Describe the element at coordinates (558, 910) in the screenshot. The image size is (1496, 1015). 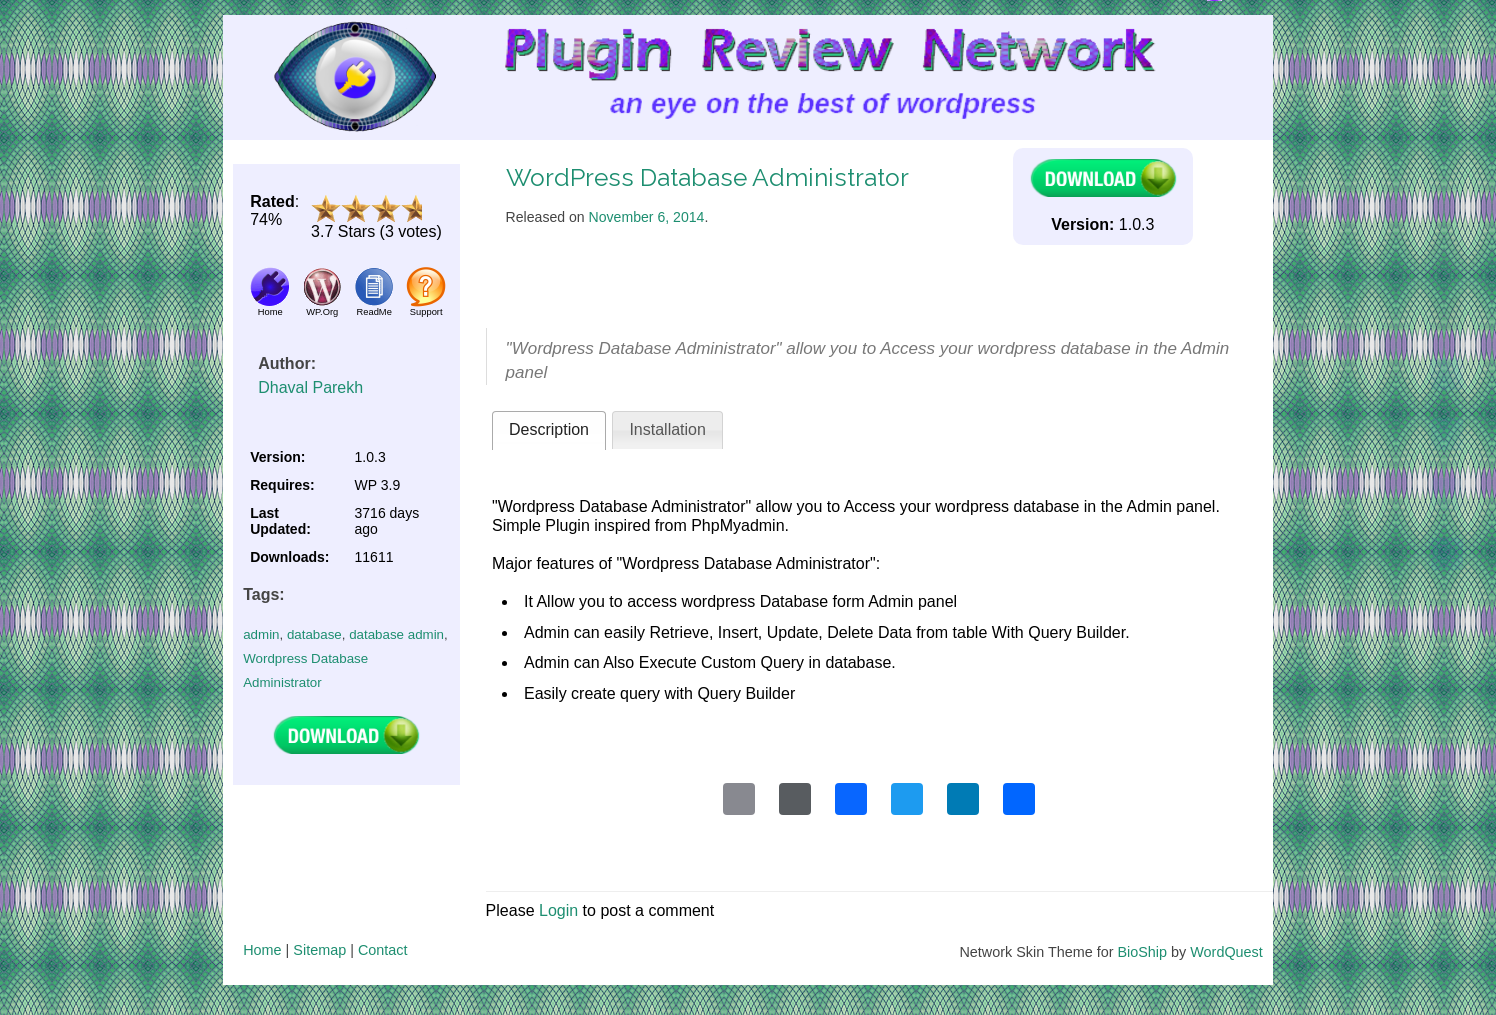
I see `Login` at that location.